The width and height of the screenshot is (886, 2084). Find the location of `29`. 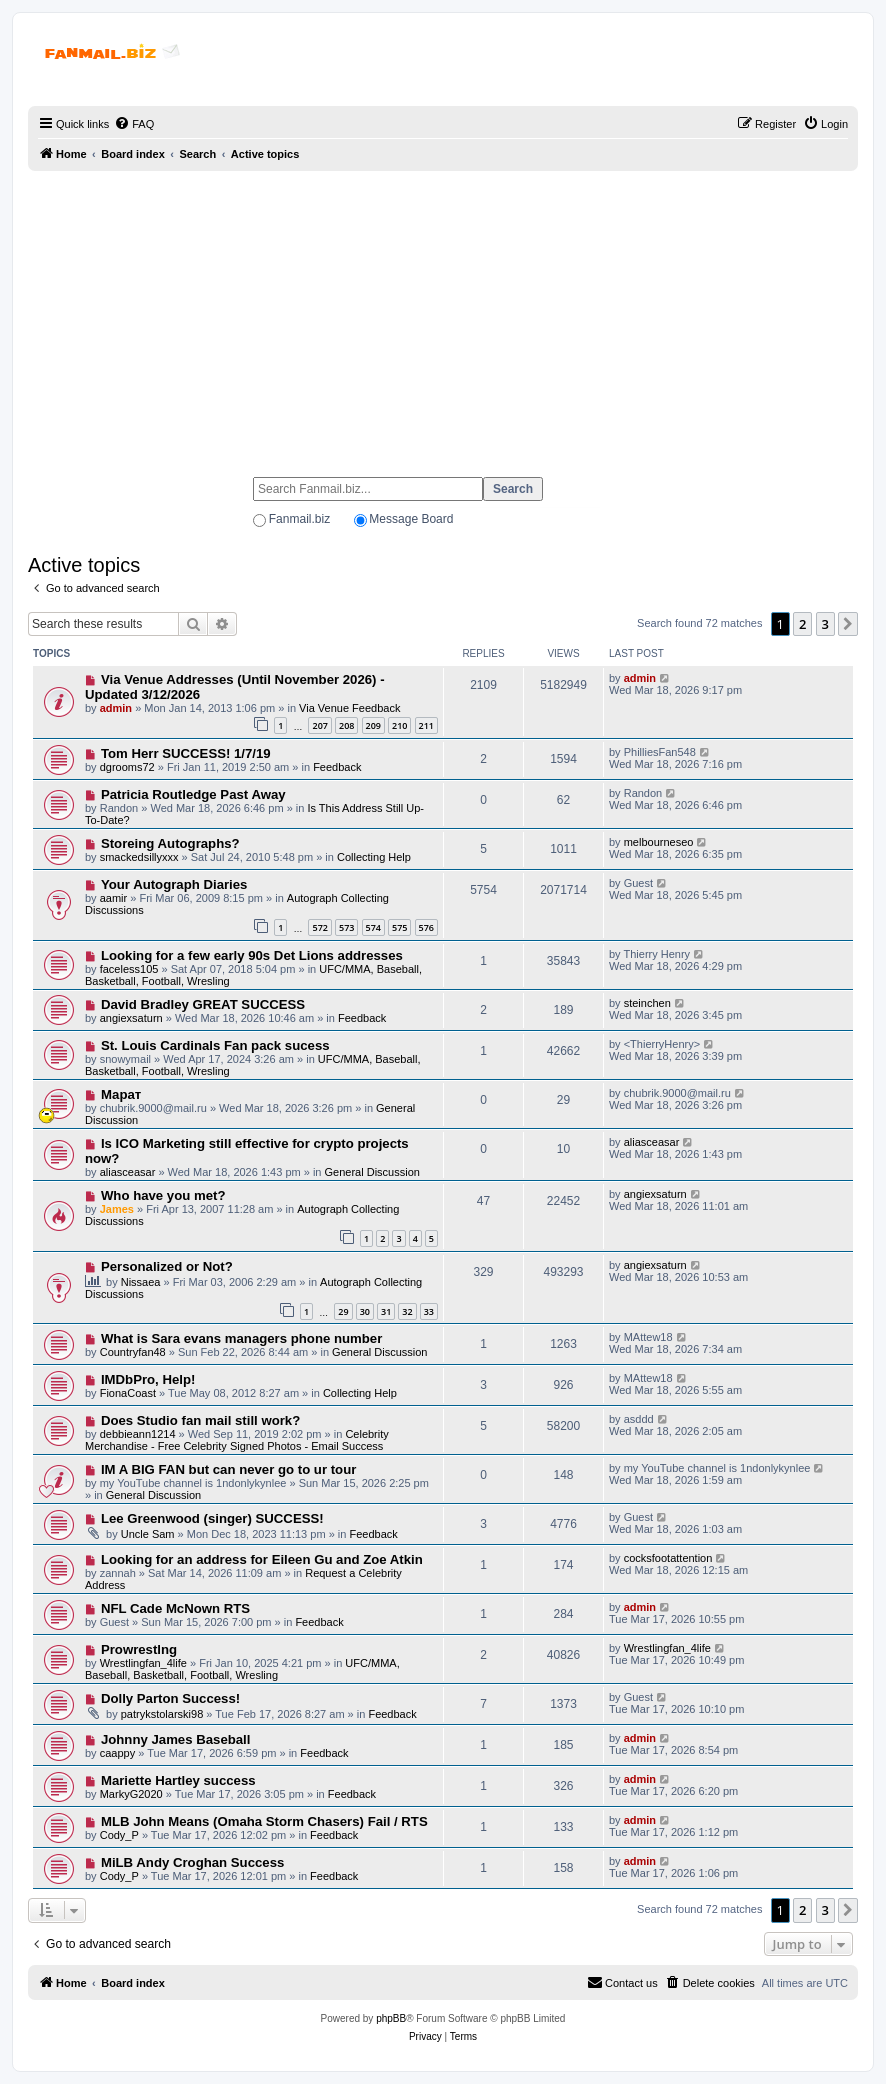

29 is located at coordinates (343, 1311).